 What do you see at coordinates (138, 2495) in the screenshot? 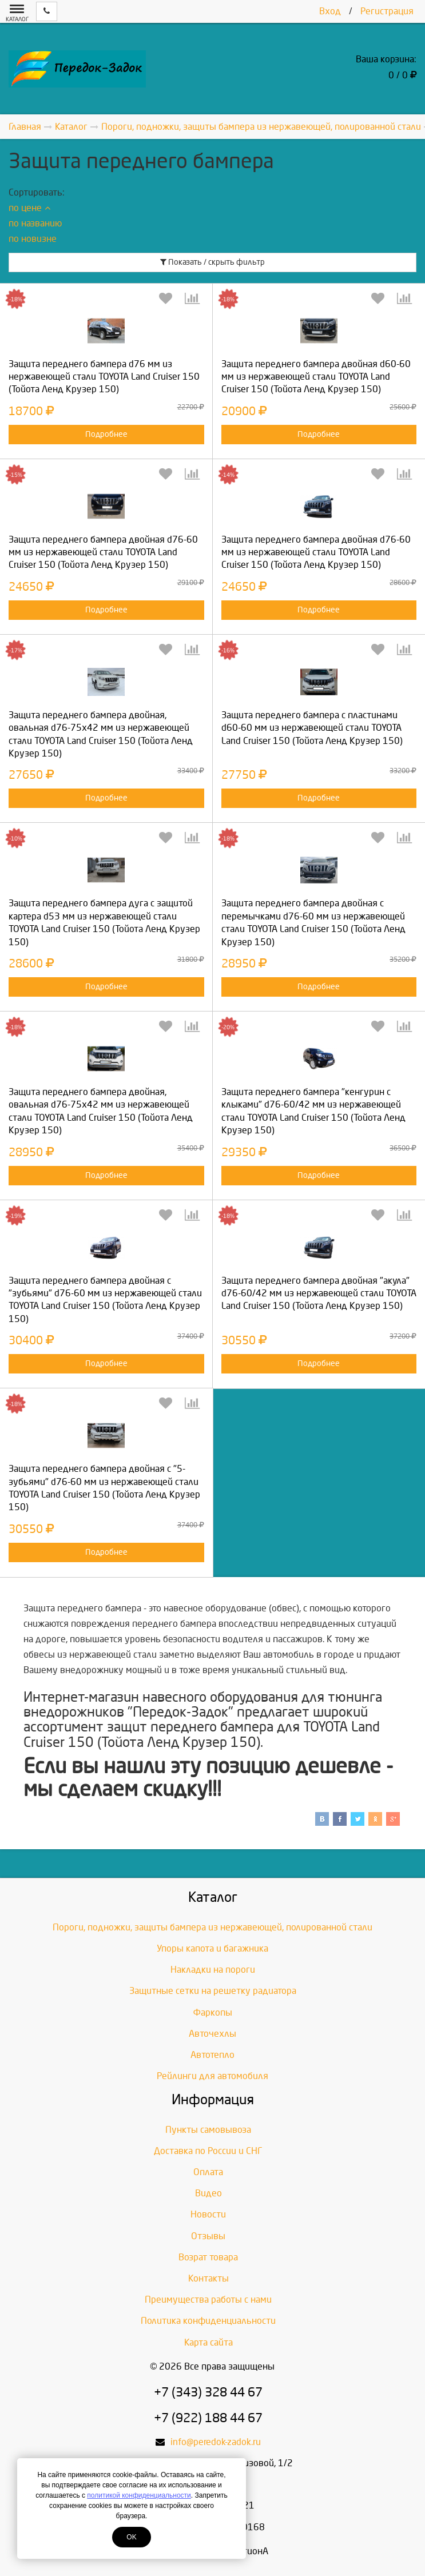
I see `политикой конфиденциальности` at bounding box center [138, 2495].